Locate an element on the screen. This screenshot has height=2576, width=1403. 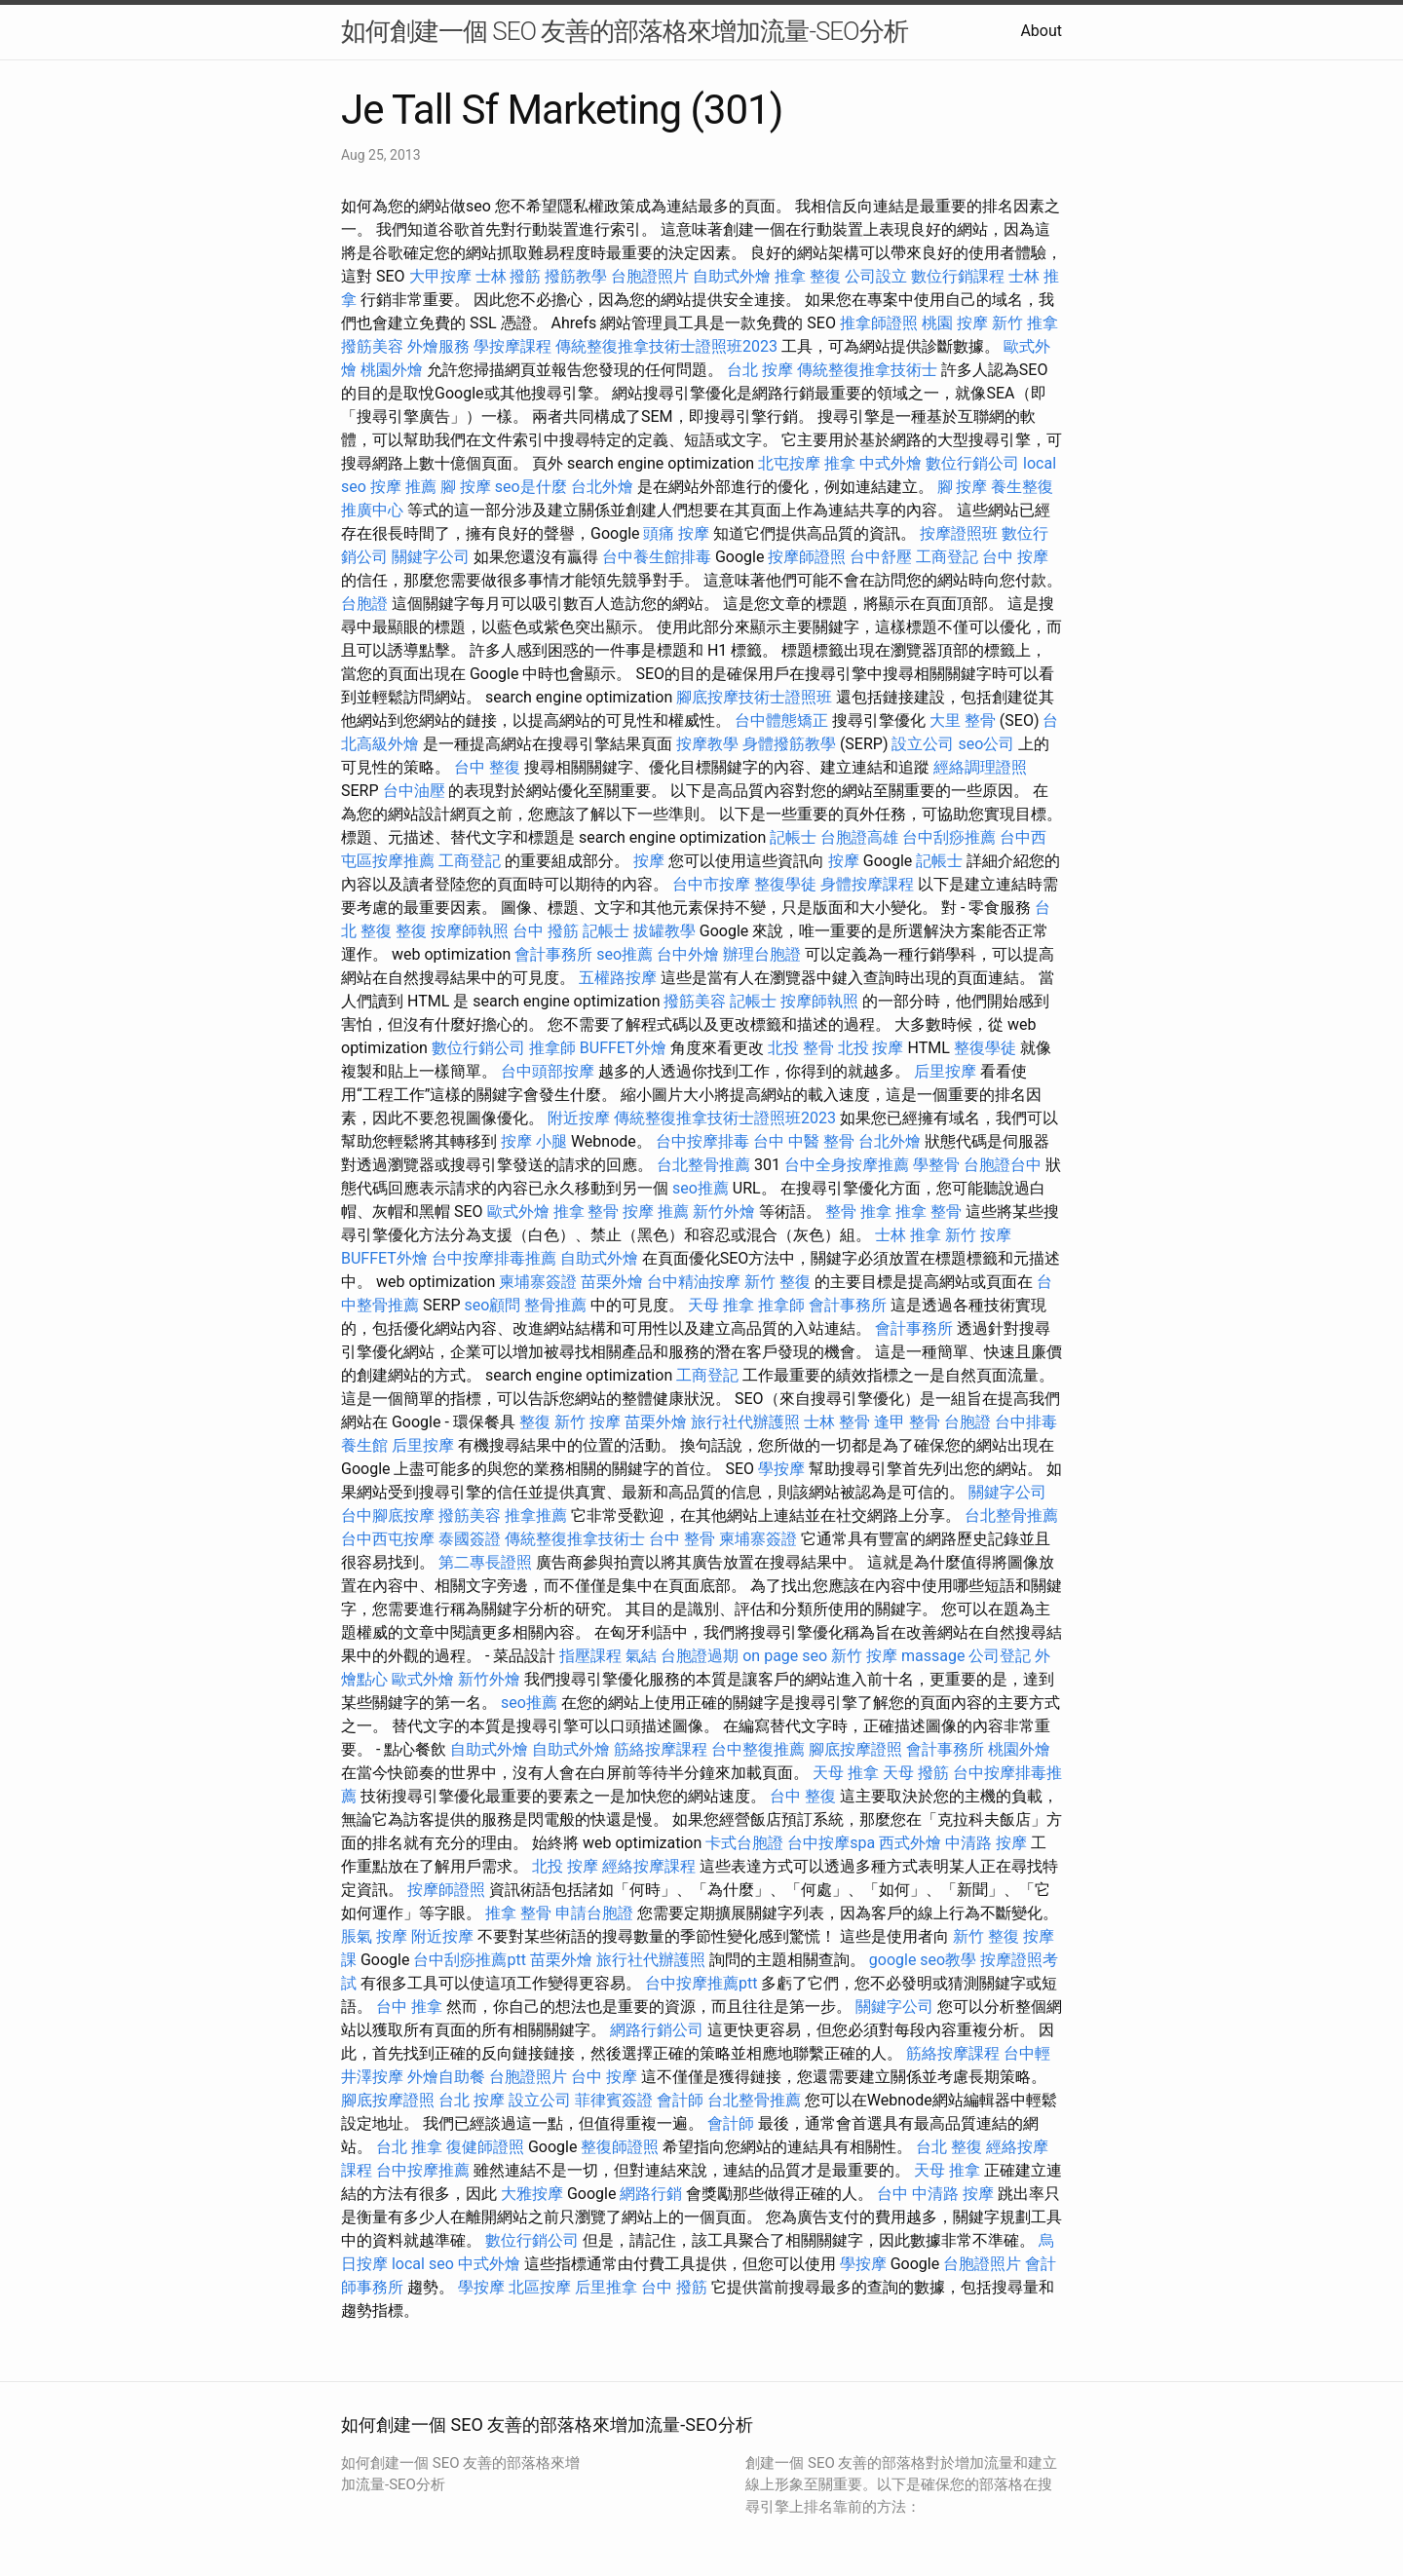
撥筋教學 is located at coordinates (576, 276).